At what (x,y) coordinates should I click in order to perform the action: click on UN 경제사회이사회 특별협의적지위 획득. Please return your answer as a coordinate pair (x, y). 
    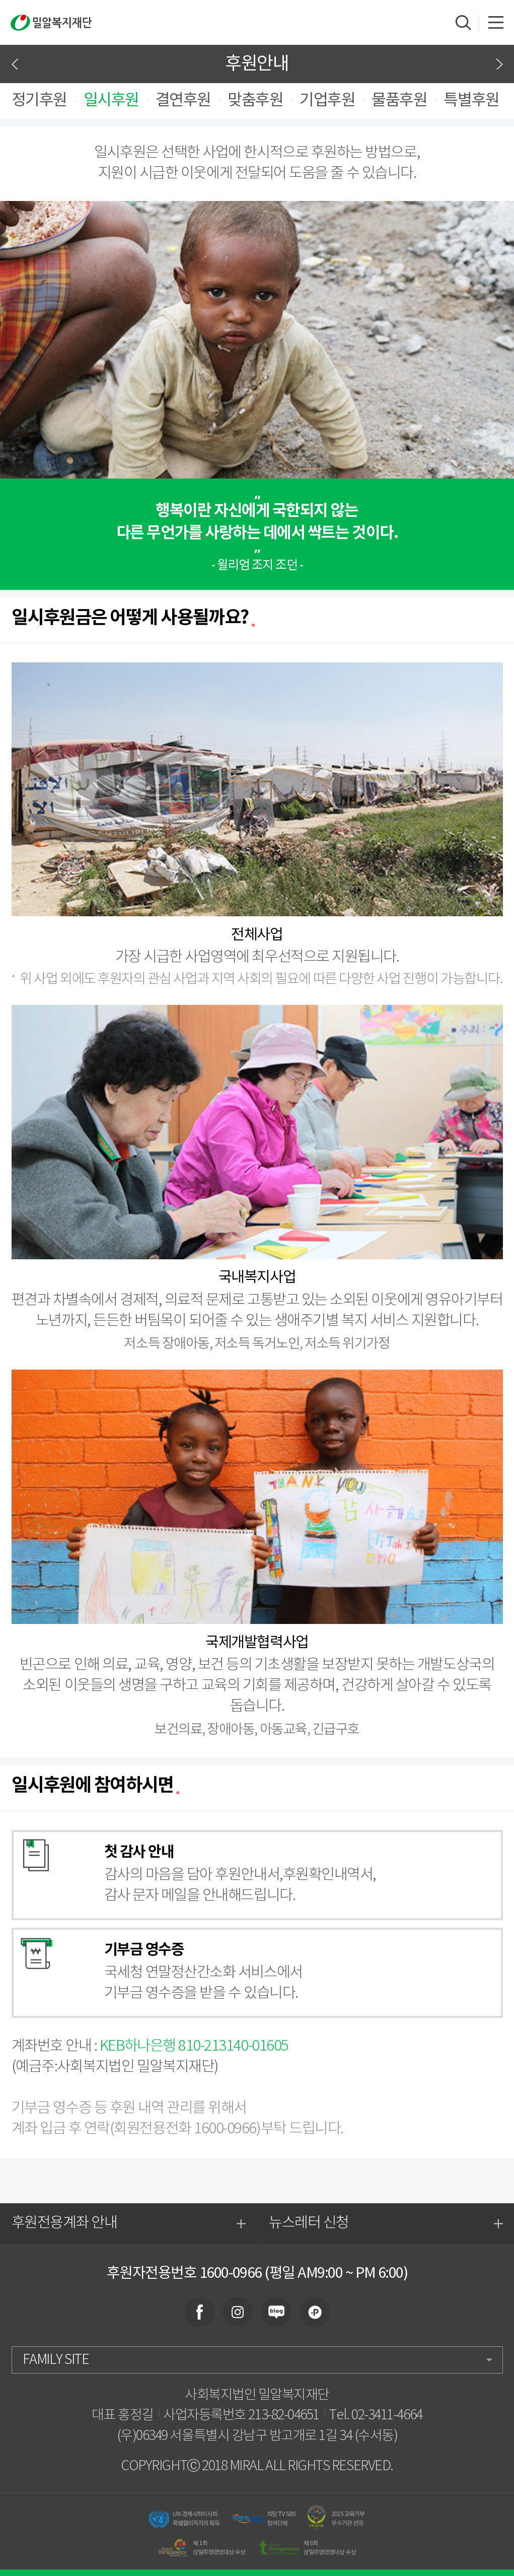
    Looking at the image, I should click on (184, 2518).